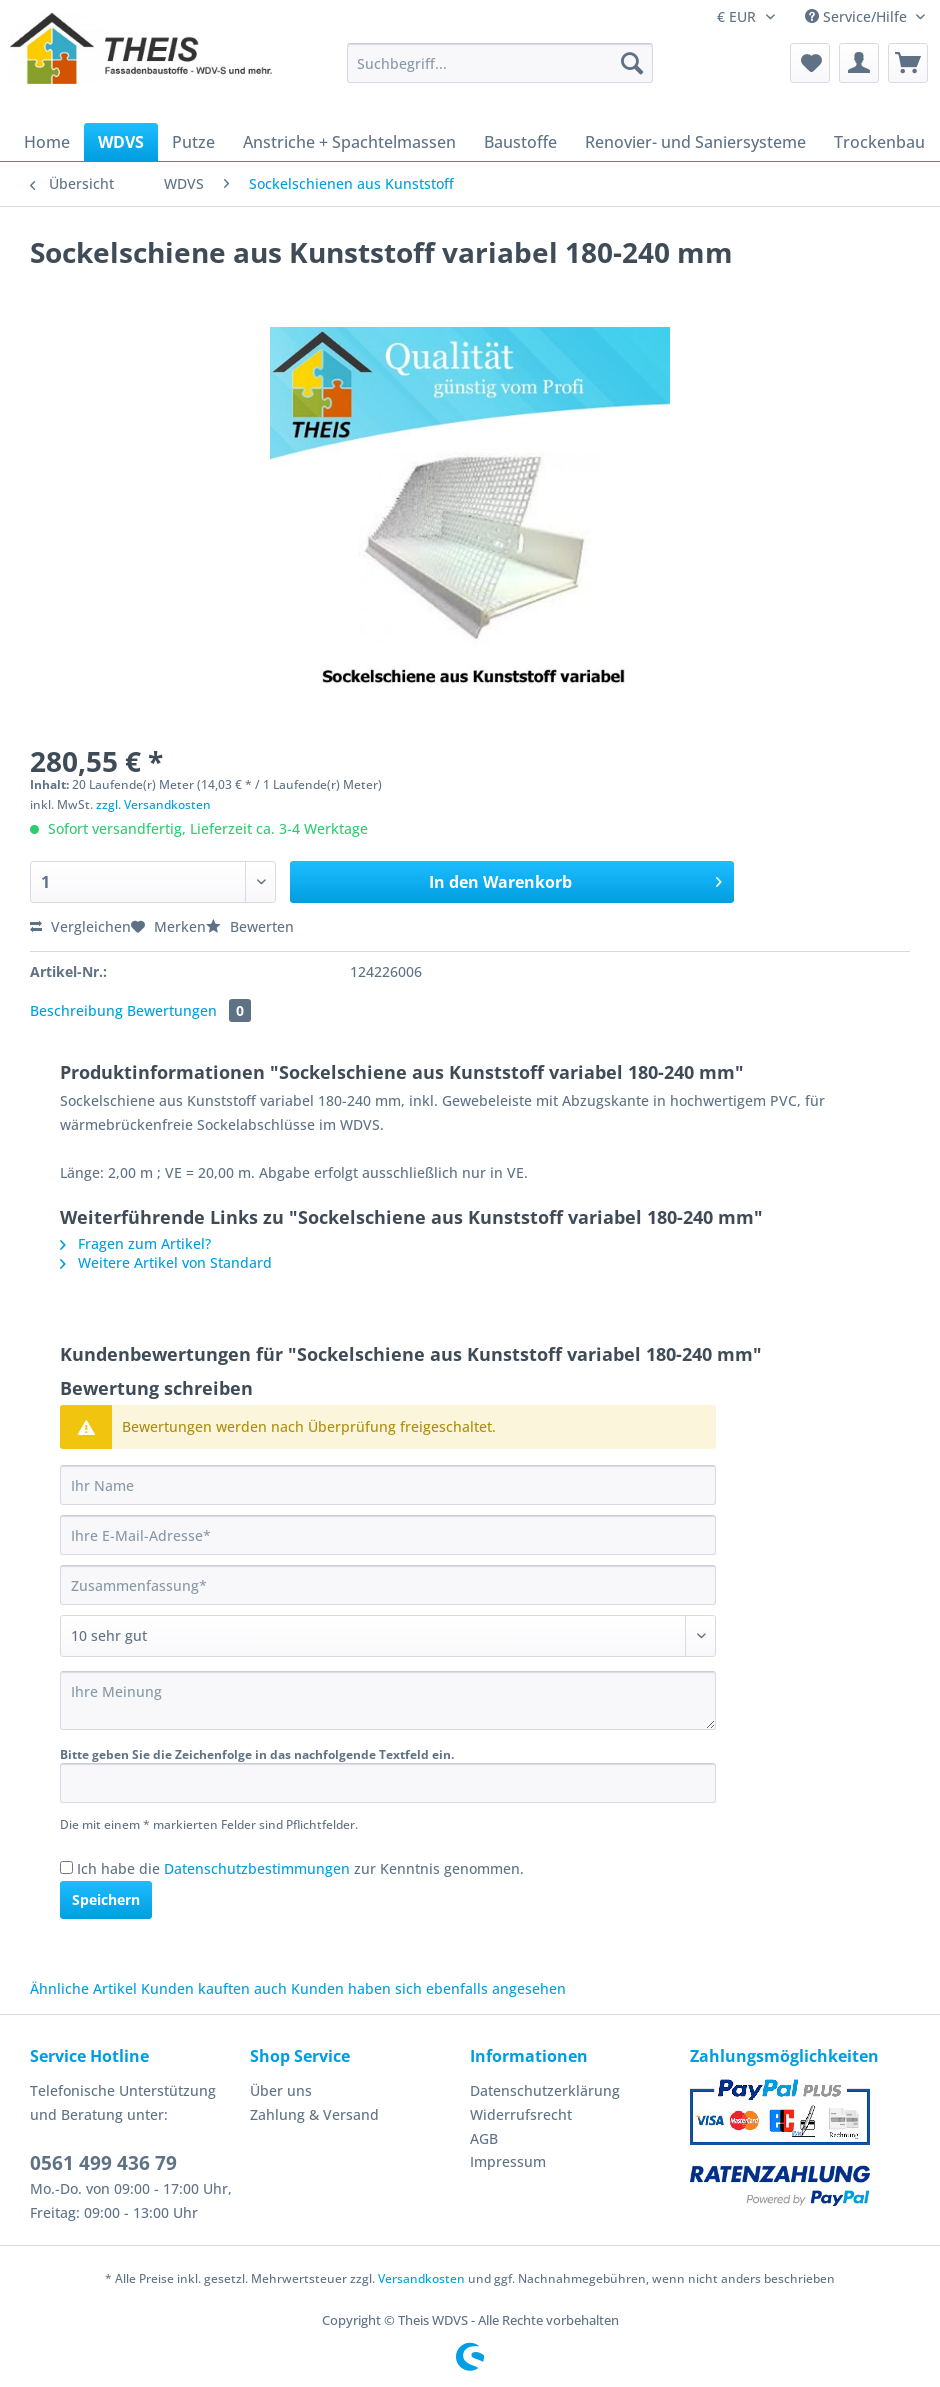 The width and height of the screenshot is (940, 2387). I want to click on Versandkosten, so click(421, 2278).